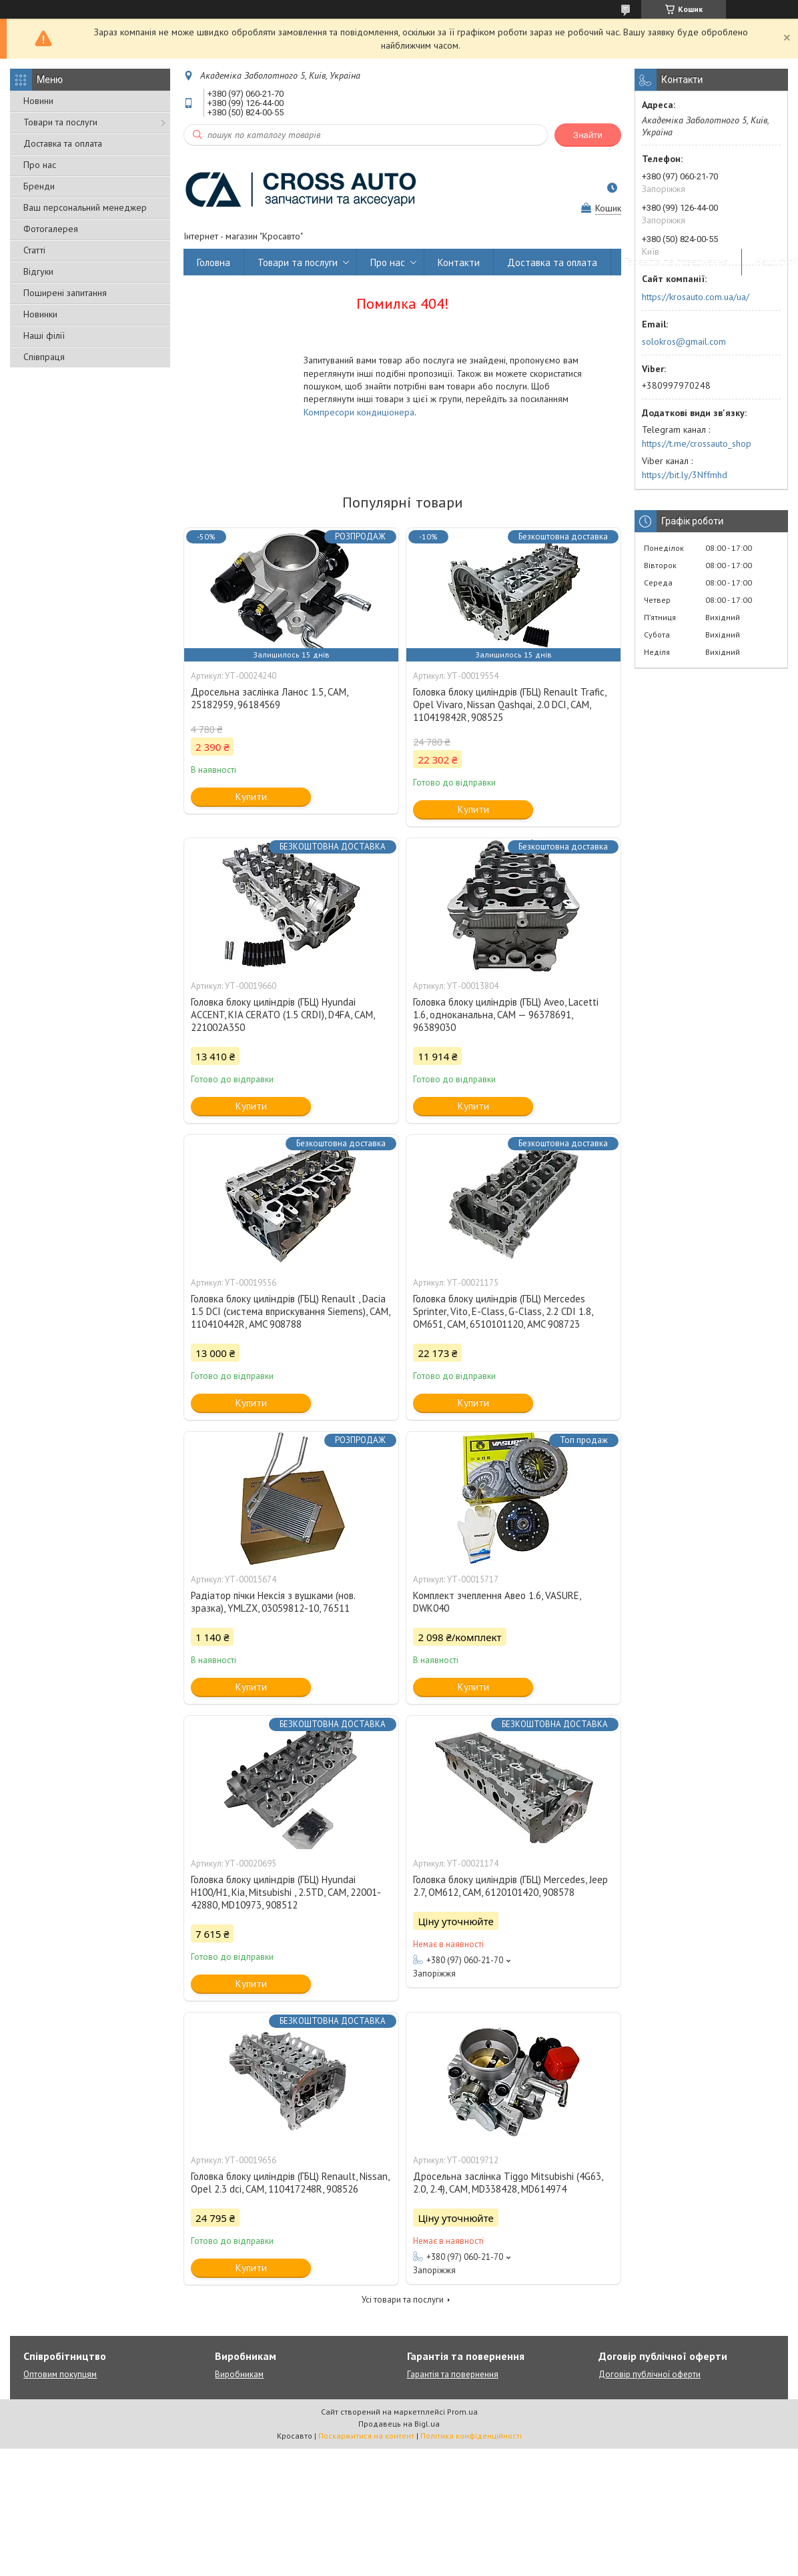  What do you see at coordinates (38, 101) in the screenshot?
I see `Новини` at bounding box center [38, 101].